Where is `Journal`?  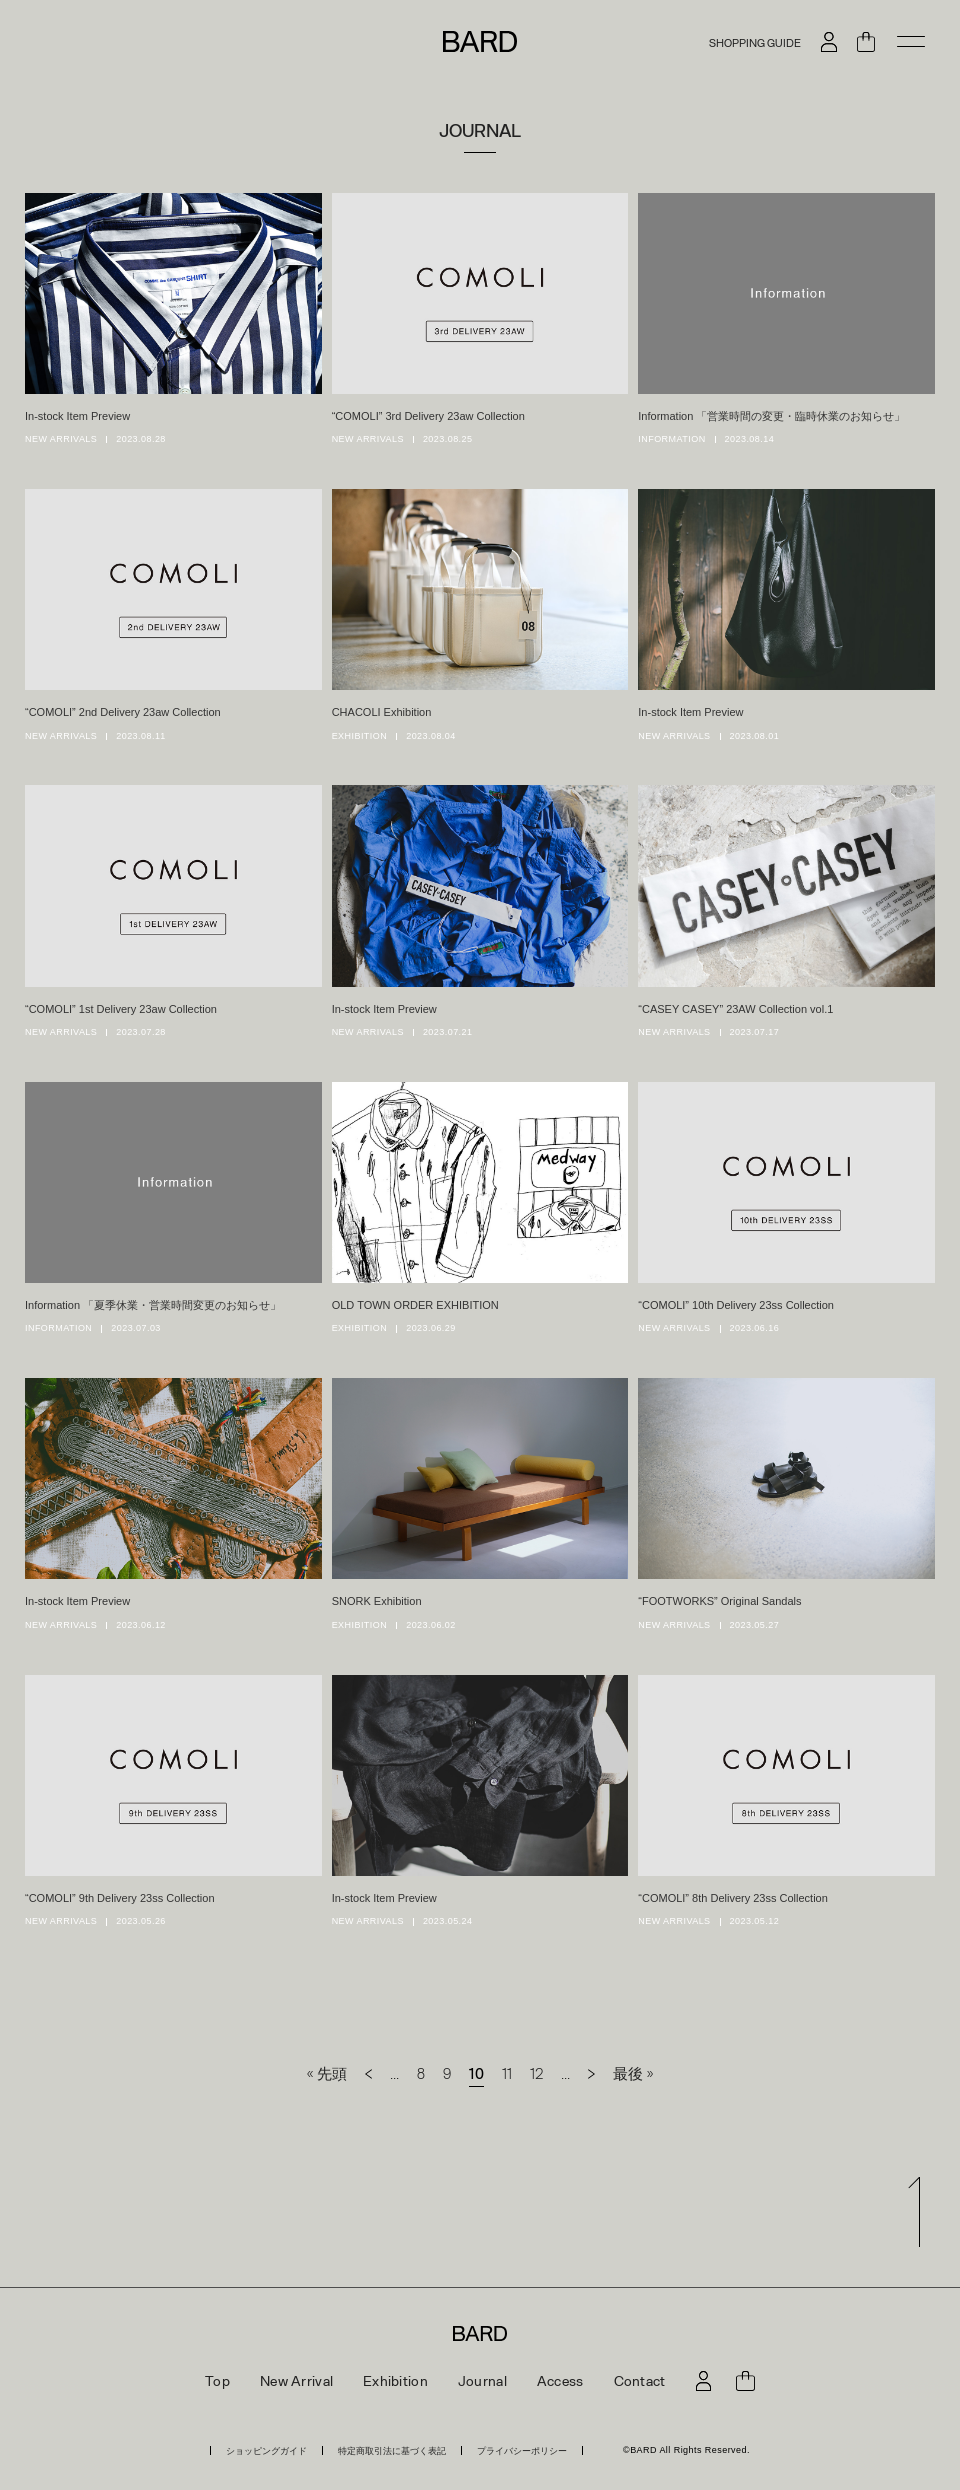
Journal is located at coordinates (482, 2381).